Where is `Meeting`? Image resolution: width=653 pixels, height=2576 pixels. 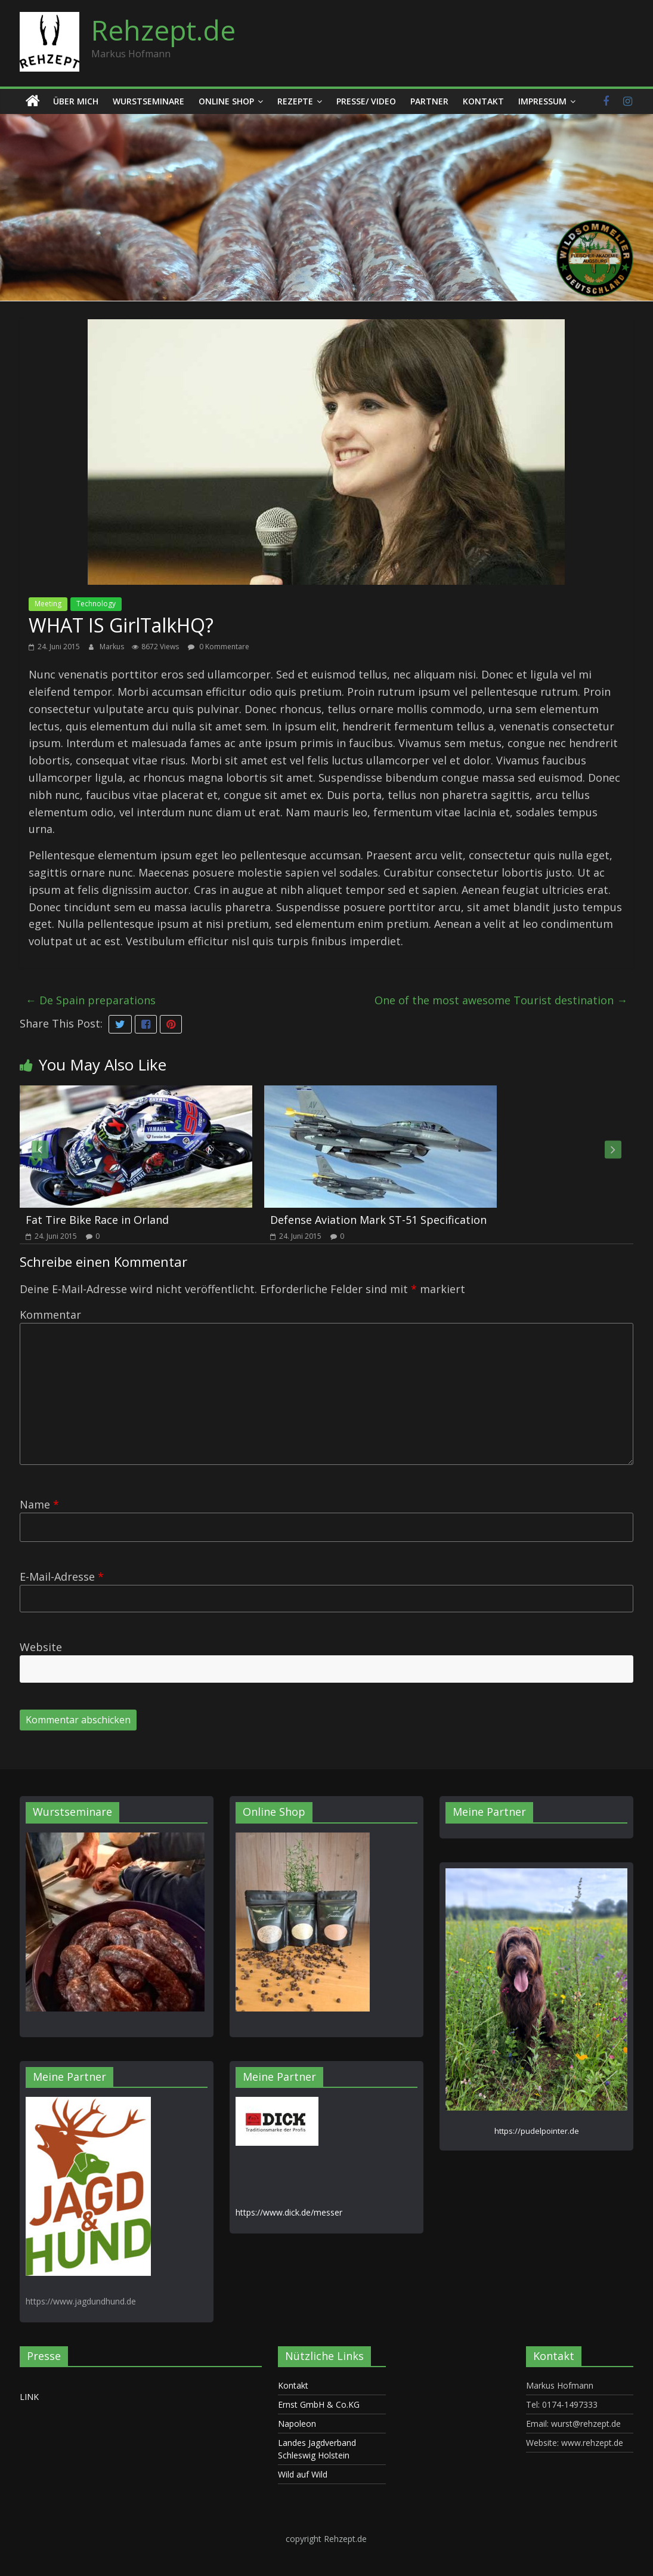
Meeting is located at coordinates (48, 604).